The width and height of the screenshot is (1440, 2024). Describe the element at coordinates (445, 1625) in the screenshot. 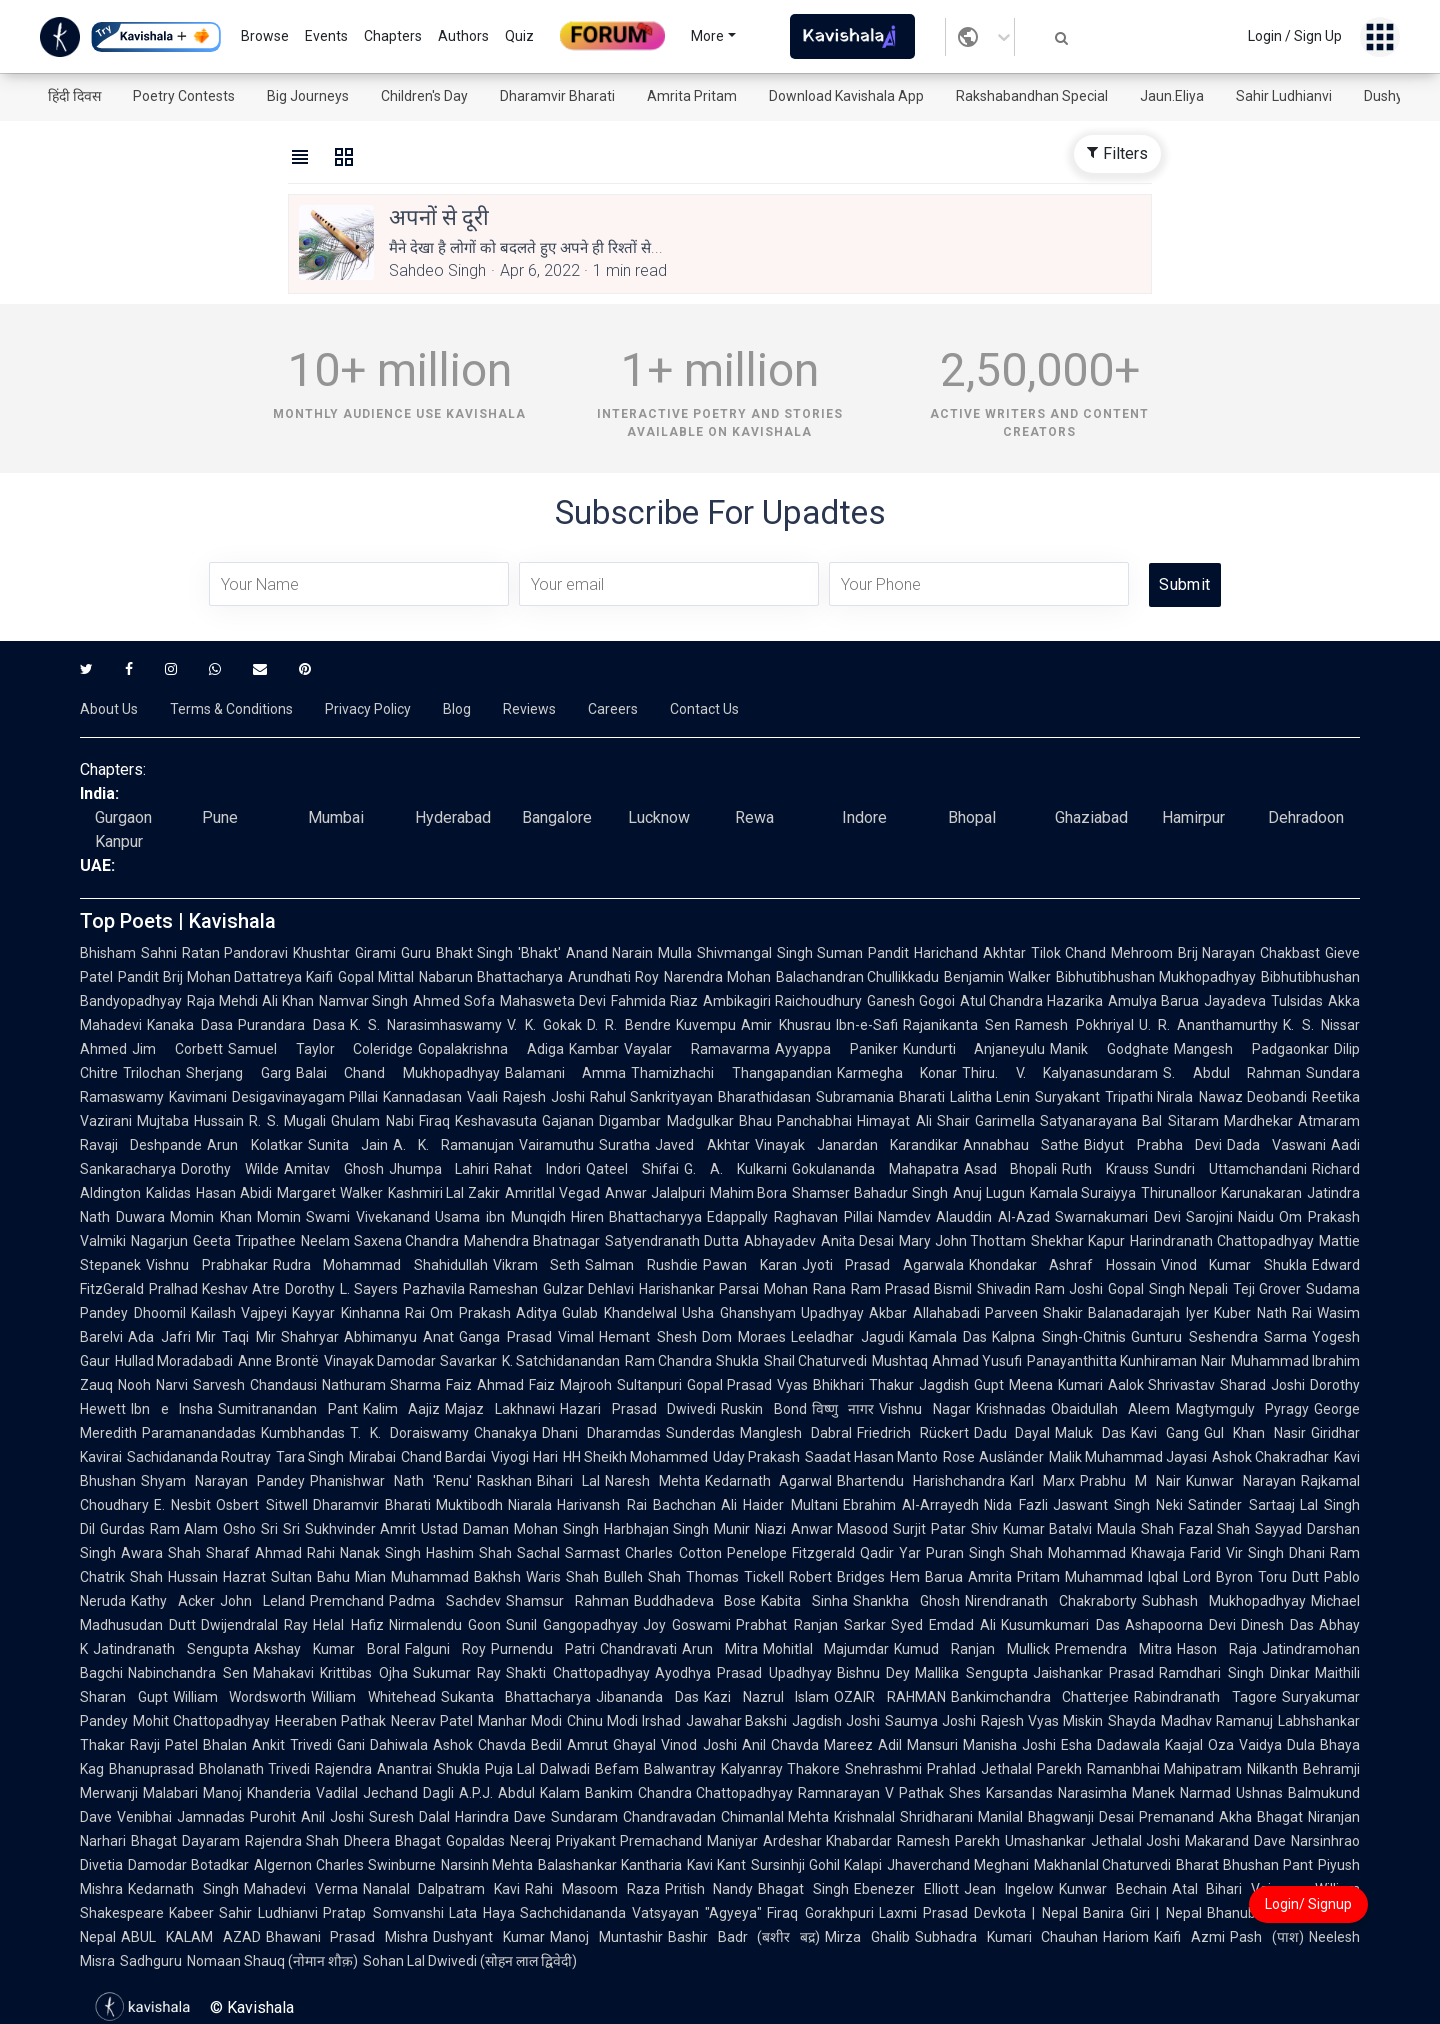

I see `Nirmalendu Goon` at that location.